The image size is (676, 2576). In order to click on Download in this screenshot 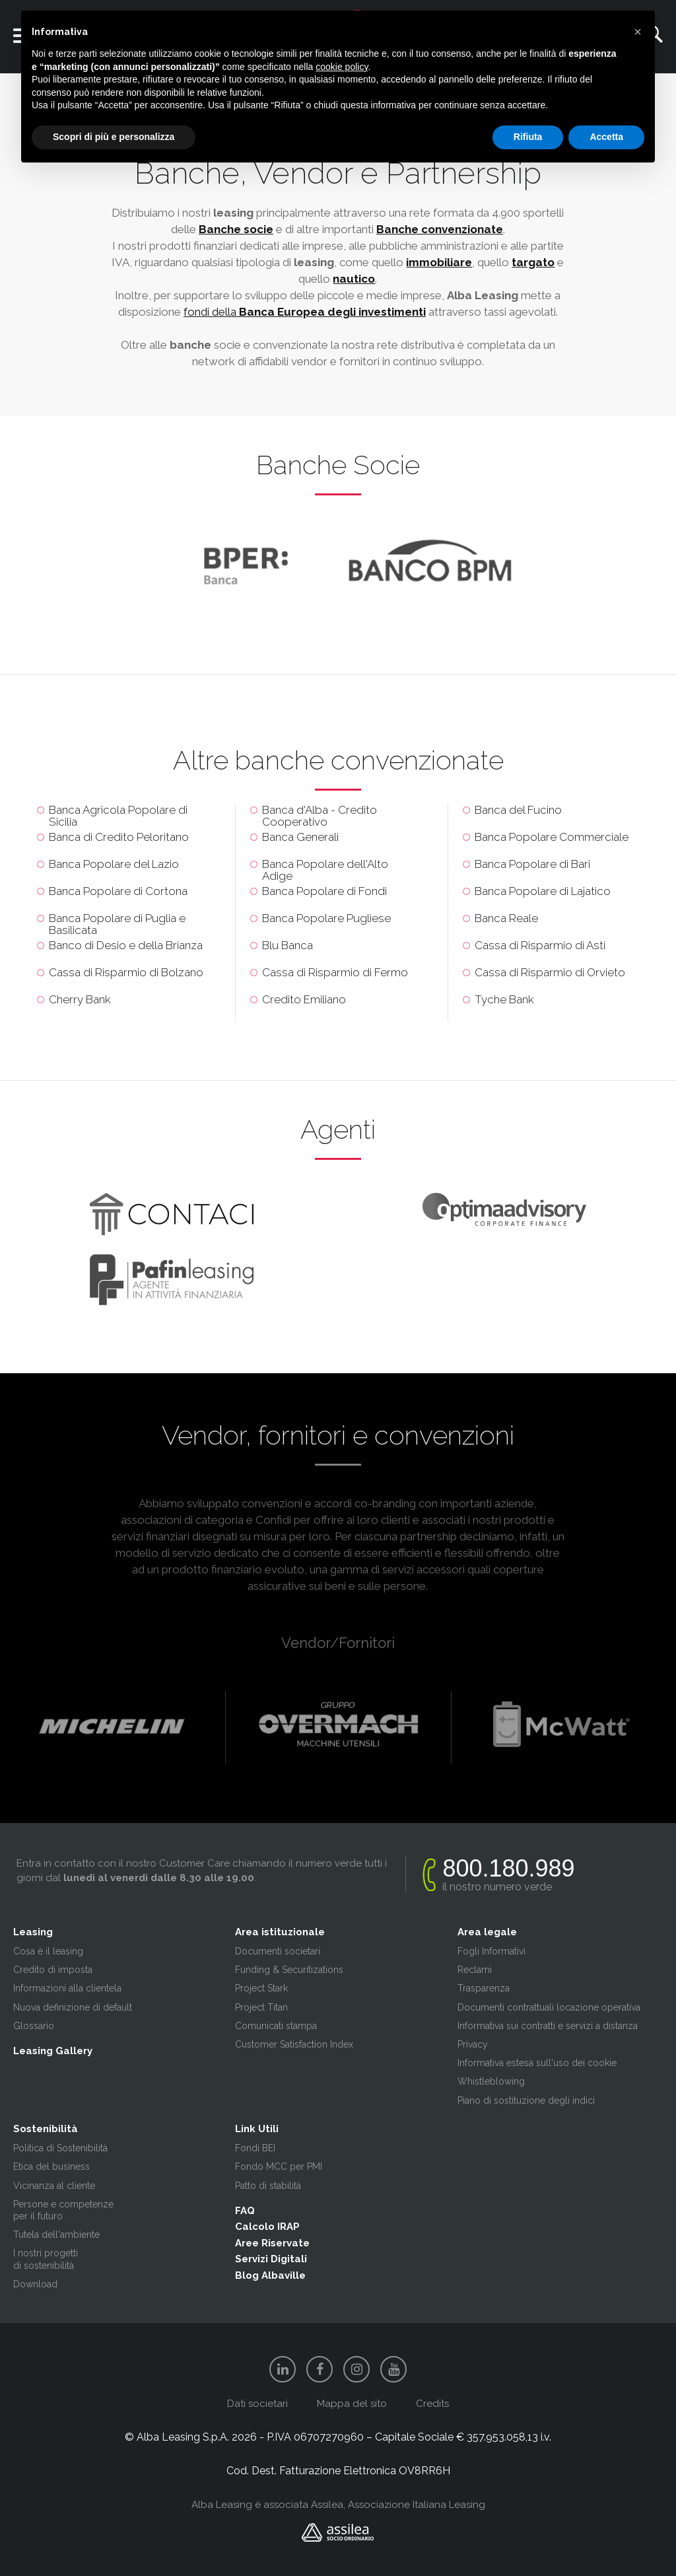, I will do `click(35, 2284)`.